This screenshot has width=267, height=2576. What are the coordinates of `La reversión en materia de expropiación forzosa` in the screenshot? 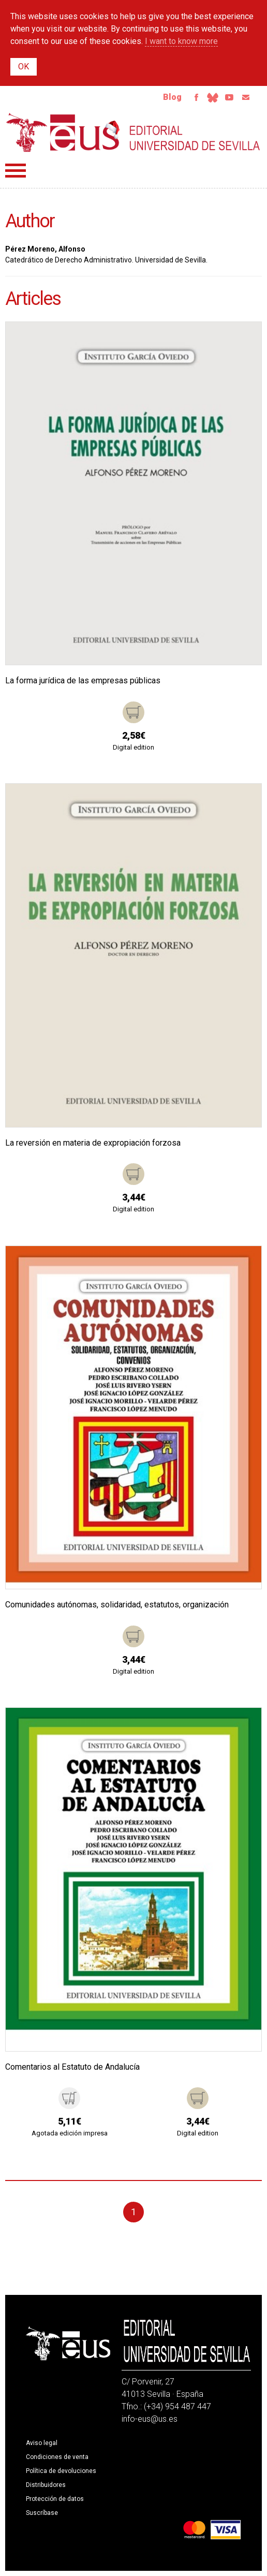 It's located at (93, 1143).